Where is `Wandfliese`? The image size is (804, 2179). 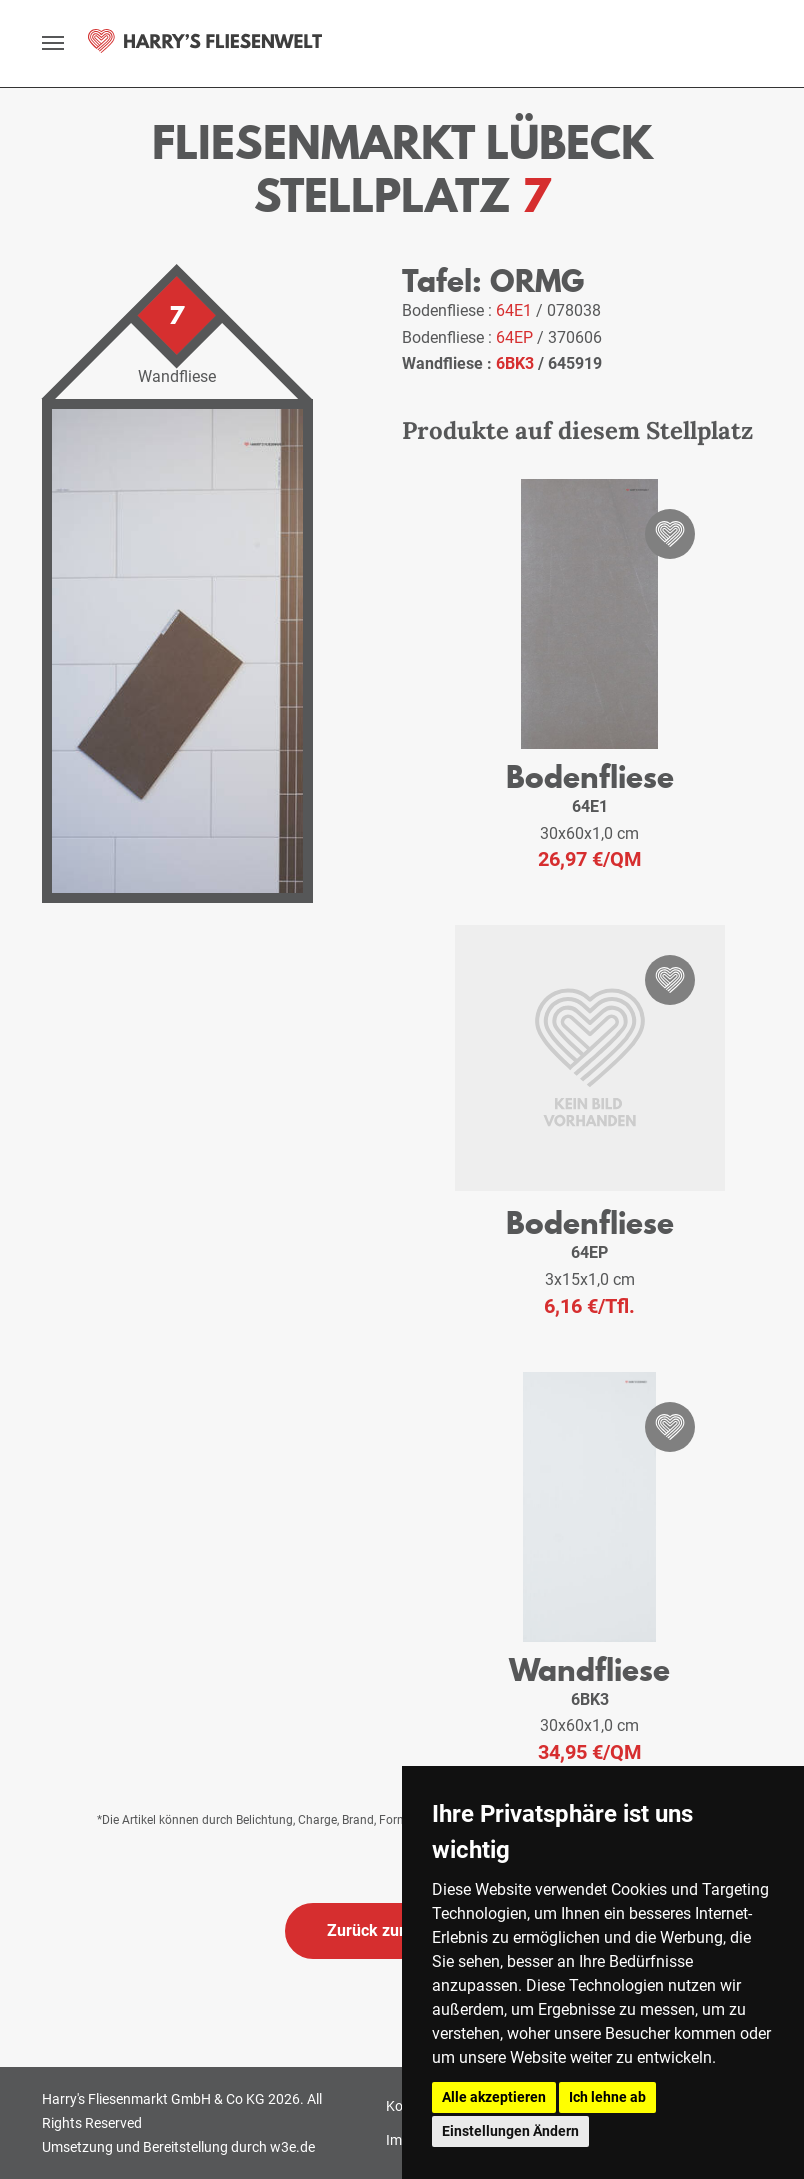 Wandfliese is located at coordinates (589, 1669).